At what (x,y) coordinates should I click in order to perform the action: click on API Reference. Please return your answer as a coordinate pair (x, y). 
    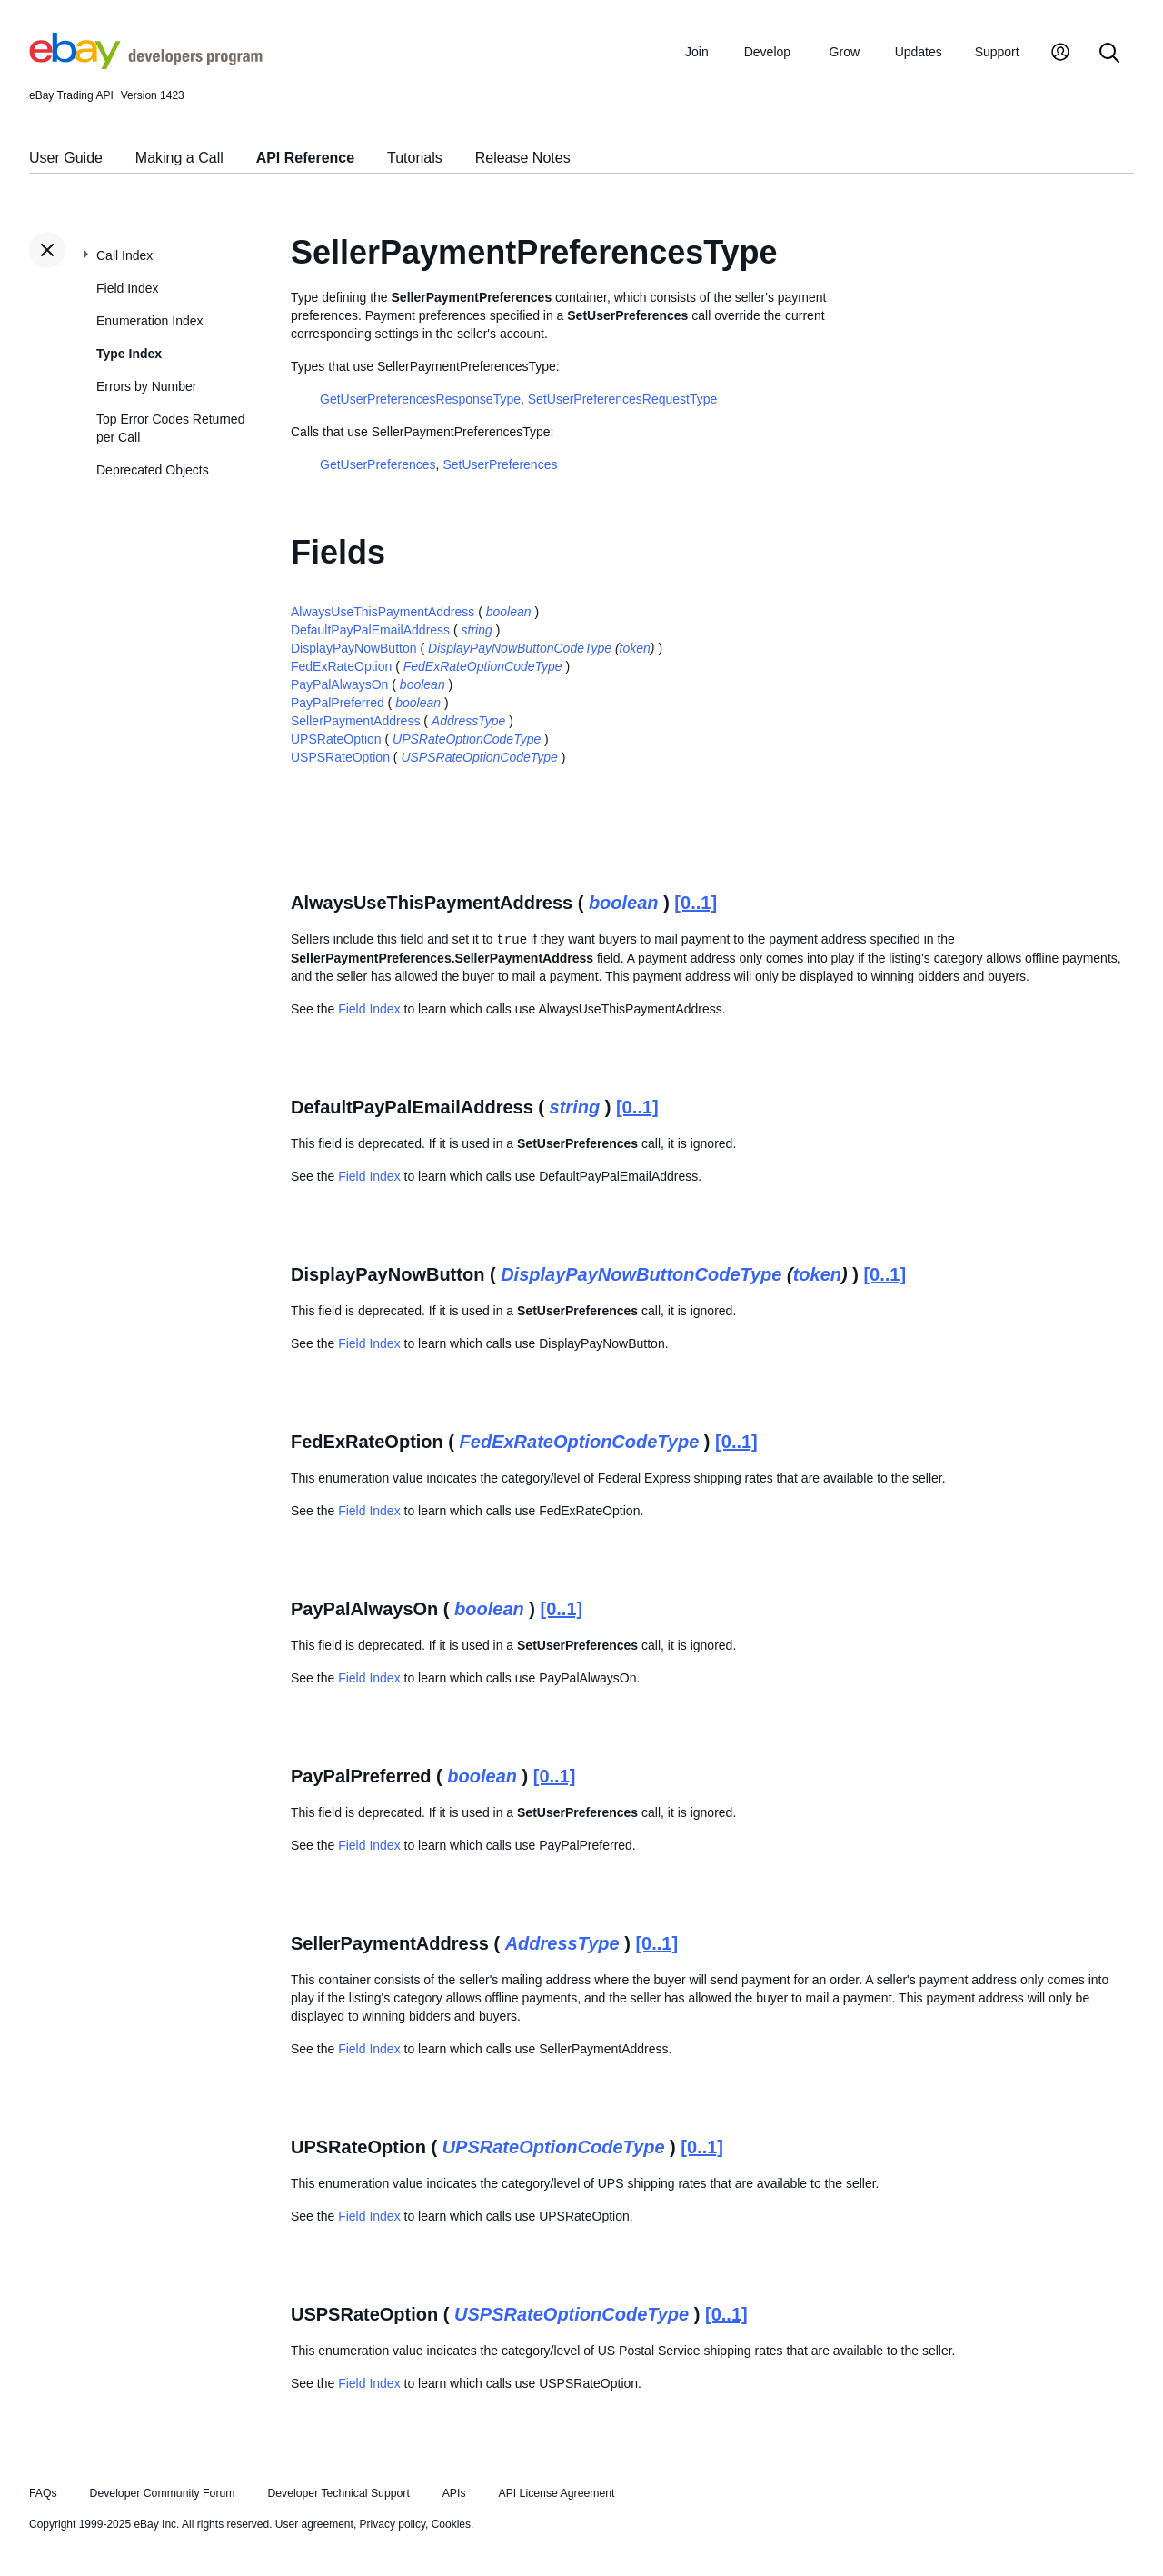
    Looking at the image, I should click on (305, 157).